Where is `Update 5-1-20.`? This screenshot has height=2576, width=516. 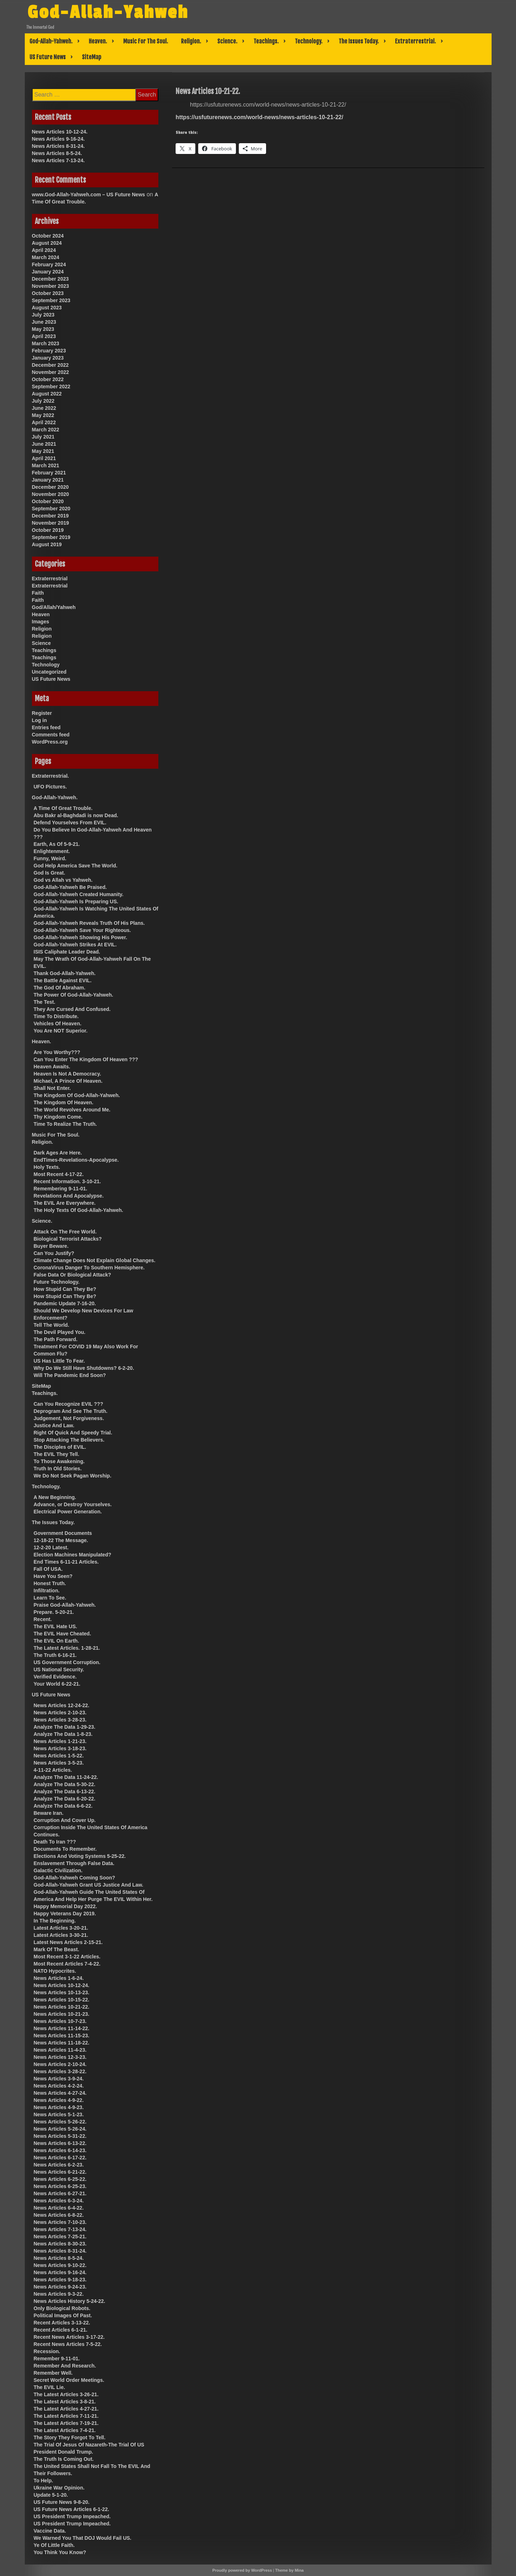 Update 5-1-20. is located at coordinates (51, 2495).